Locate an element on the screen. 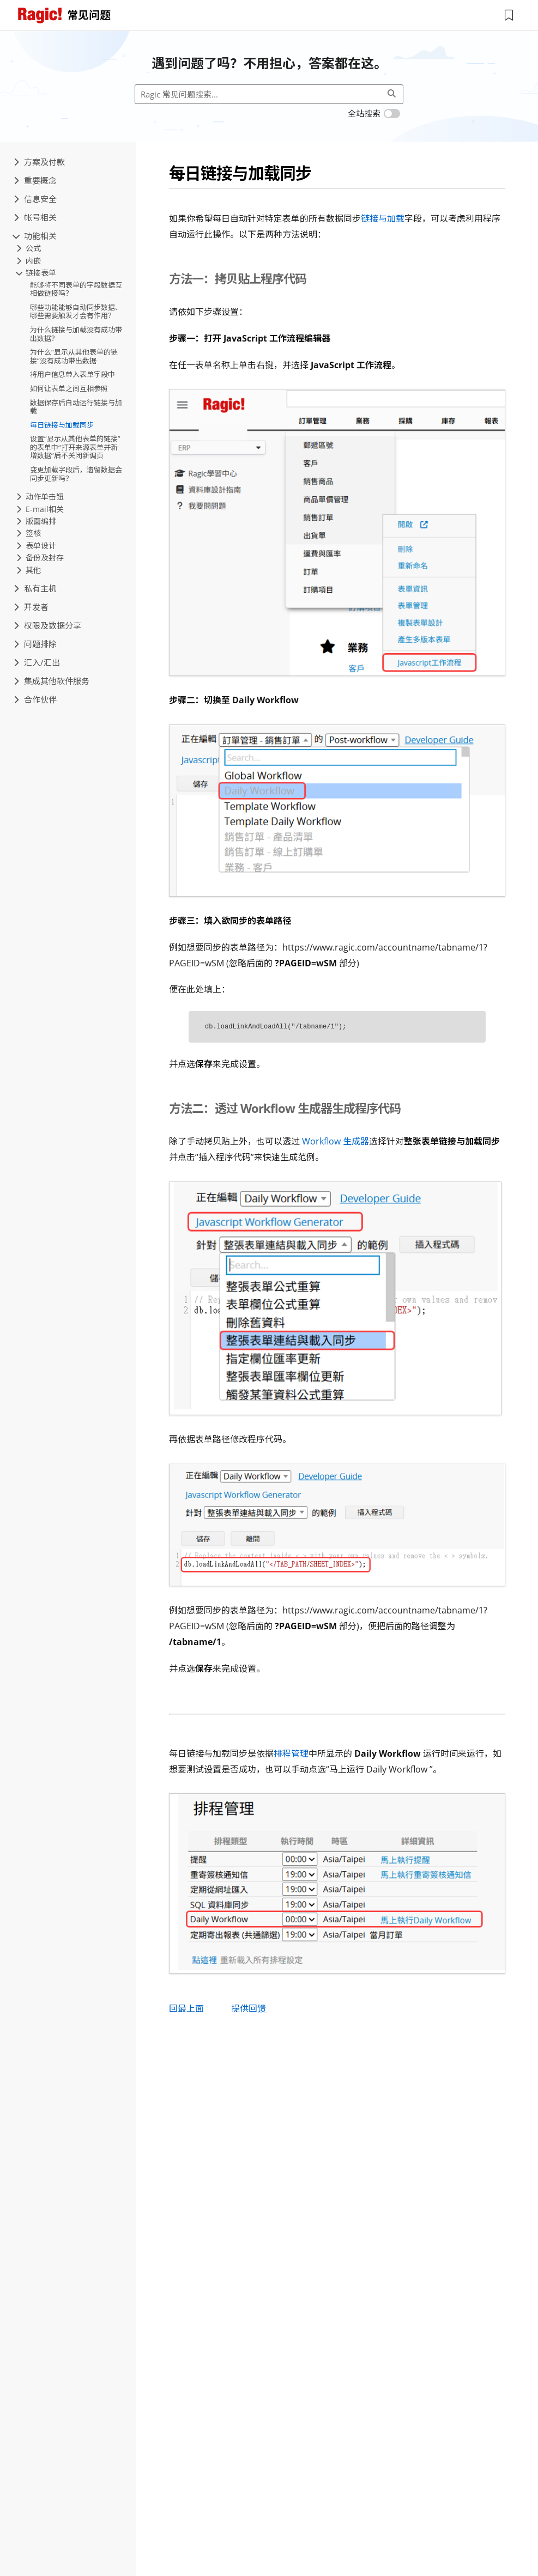  汇入/汇出 is located at coordinates (37, 662).